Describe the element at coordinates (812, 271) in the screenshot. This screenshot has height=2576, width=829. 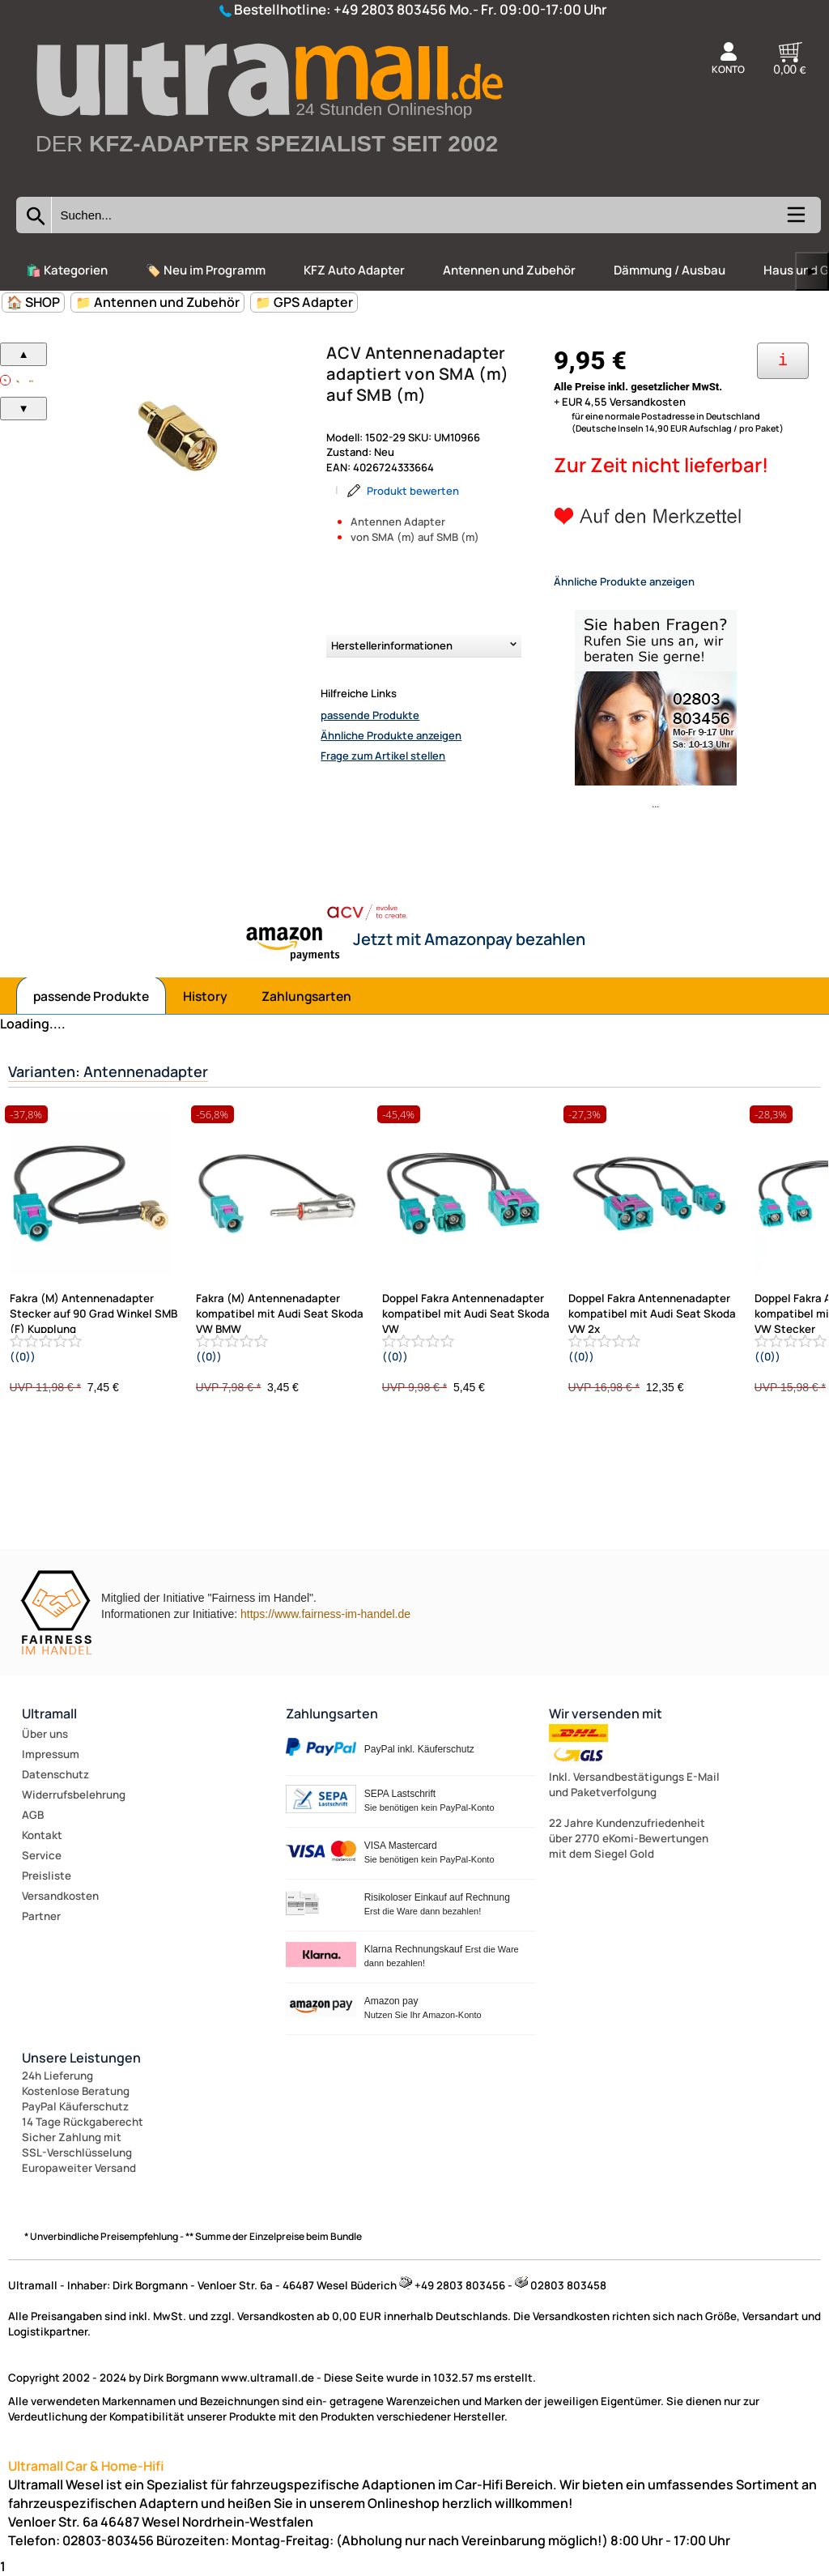
I see `▶ [links]` at that location.